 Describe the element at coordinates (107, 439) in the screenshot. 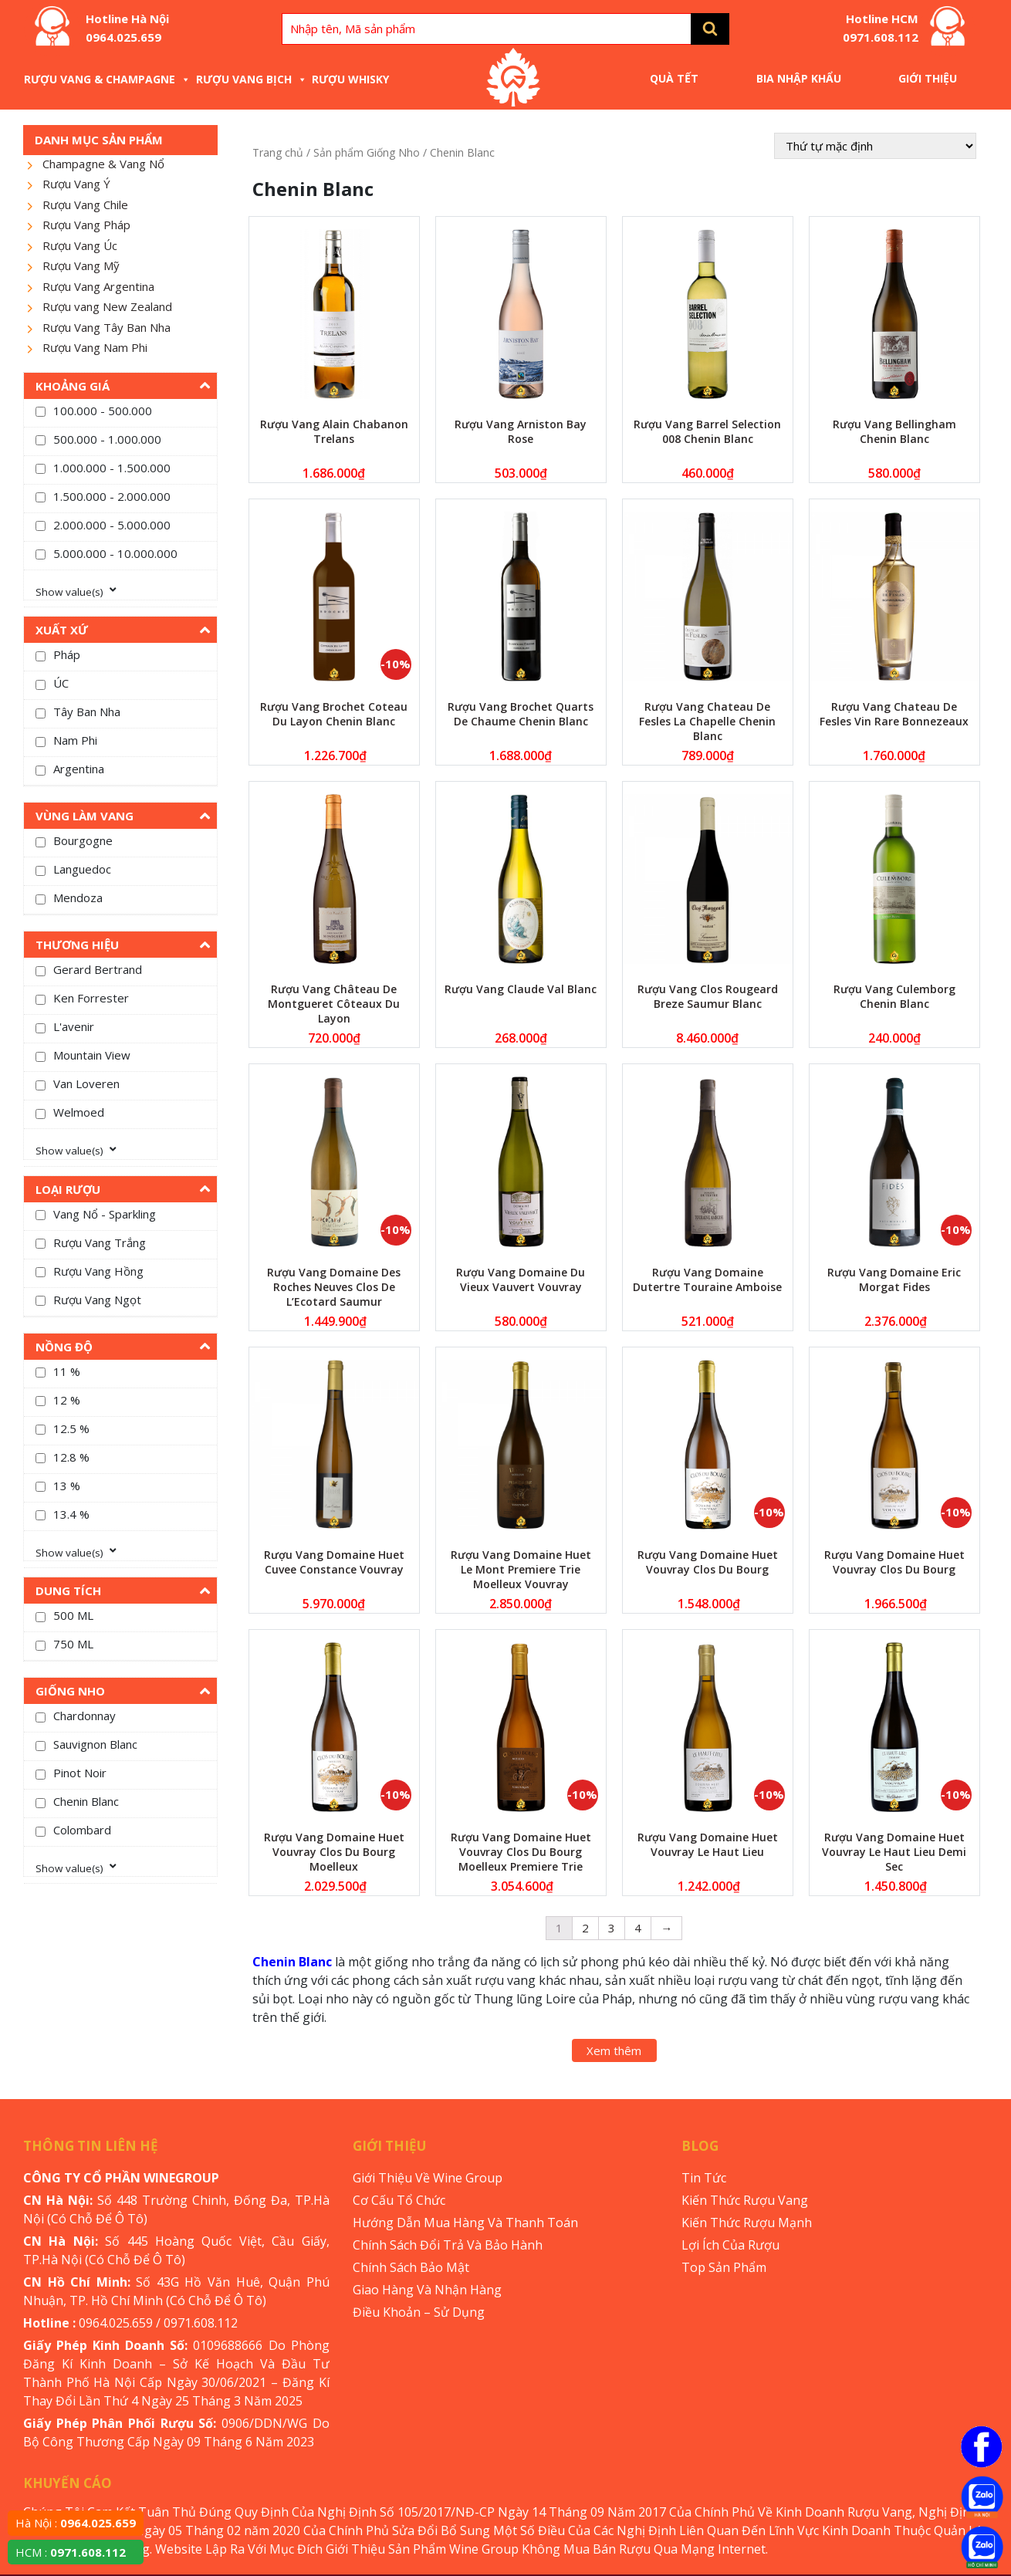

I see `500.000 - 1.000.000` at that location.